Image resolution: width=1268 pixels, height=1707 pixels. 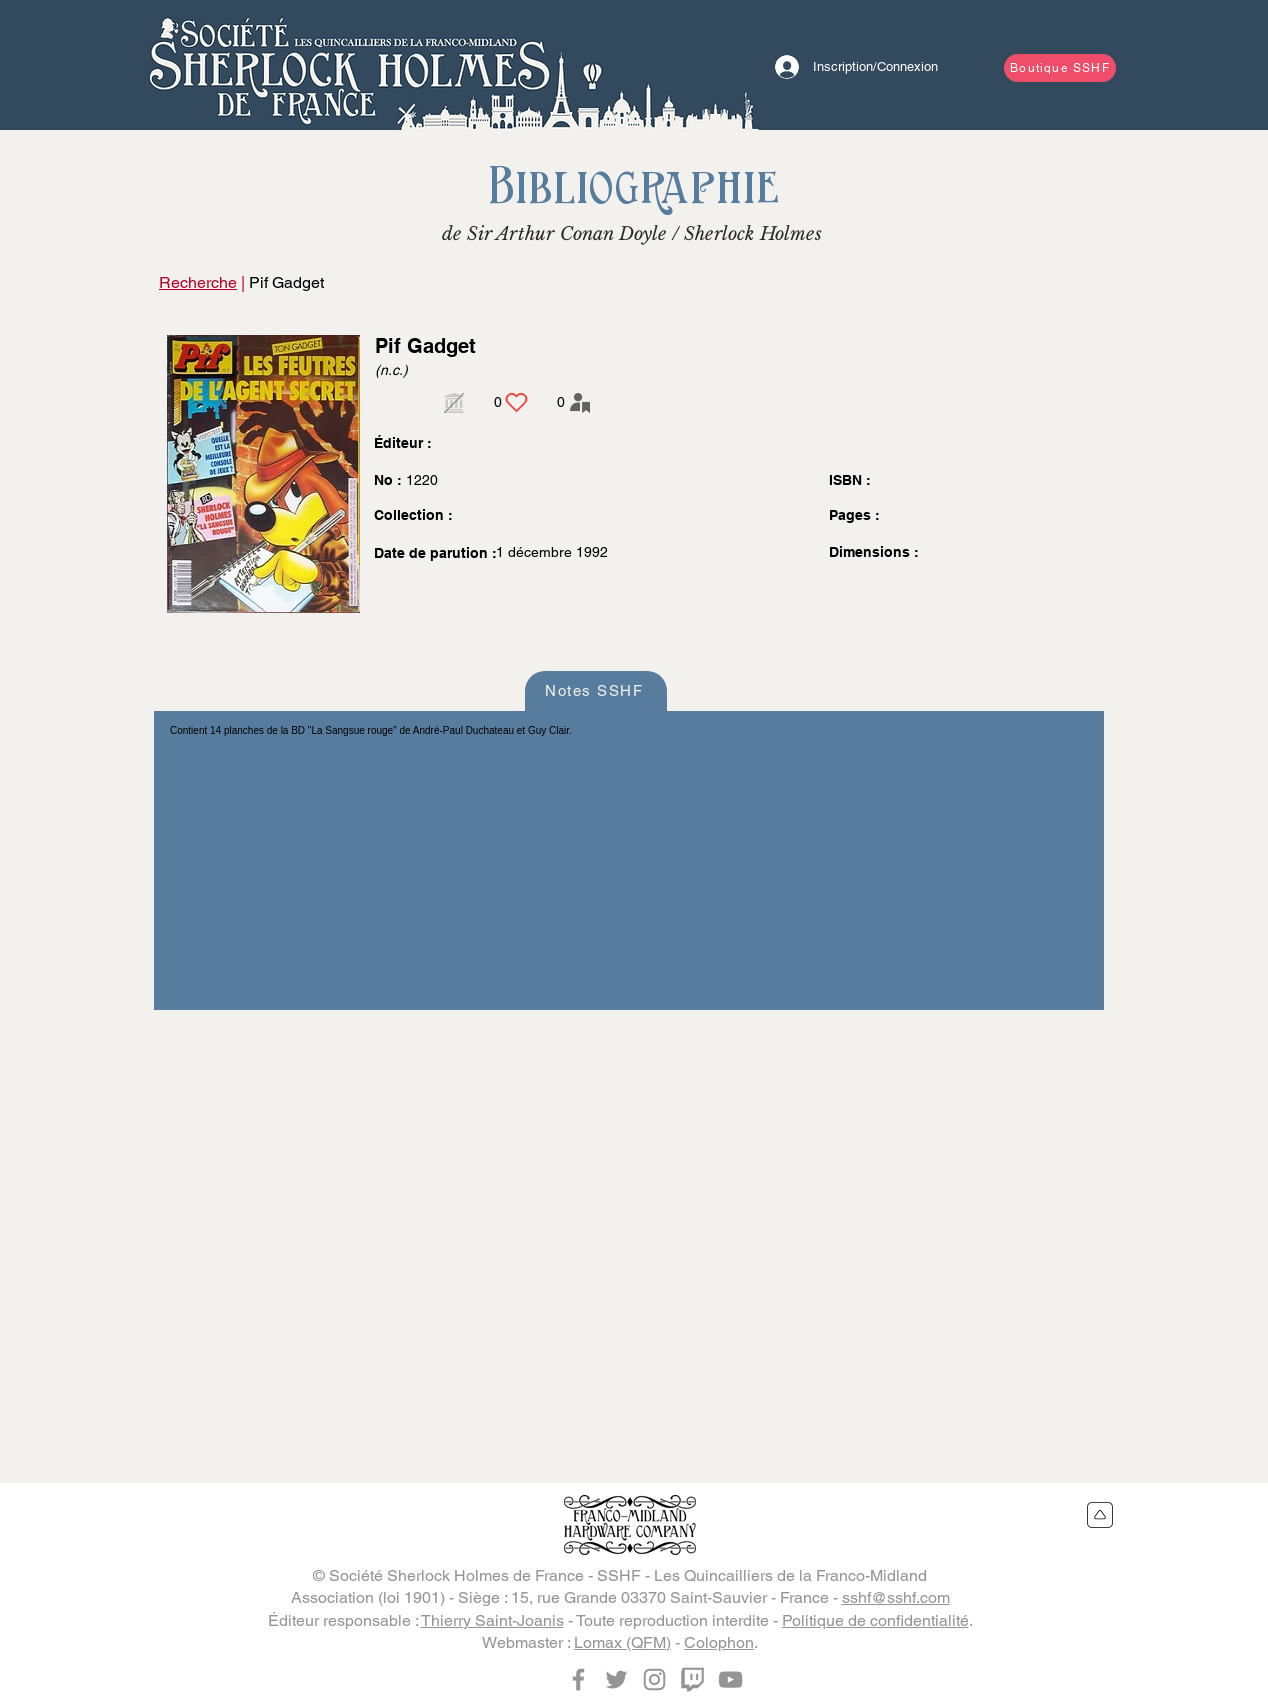 I want to click on [Facebook], so click(x=578, y=1679).